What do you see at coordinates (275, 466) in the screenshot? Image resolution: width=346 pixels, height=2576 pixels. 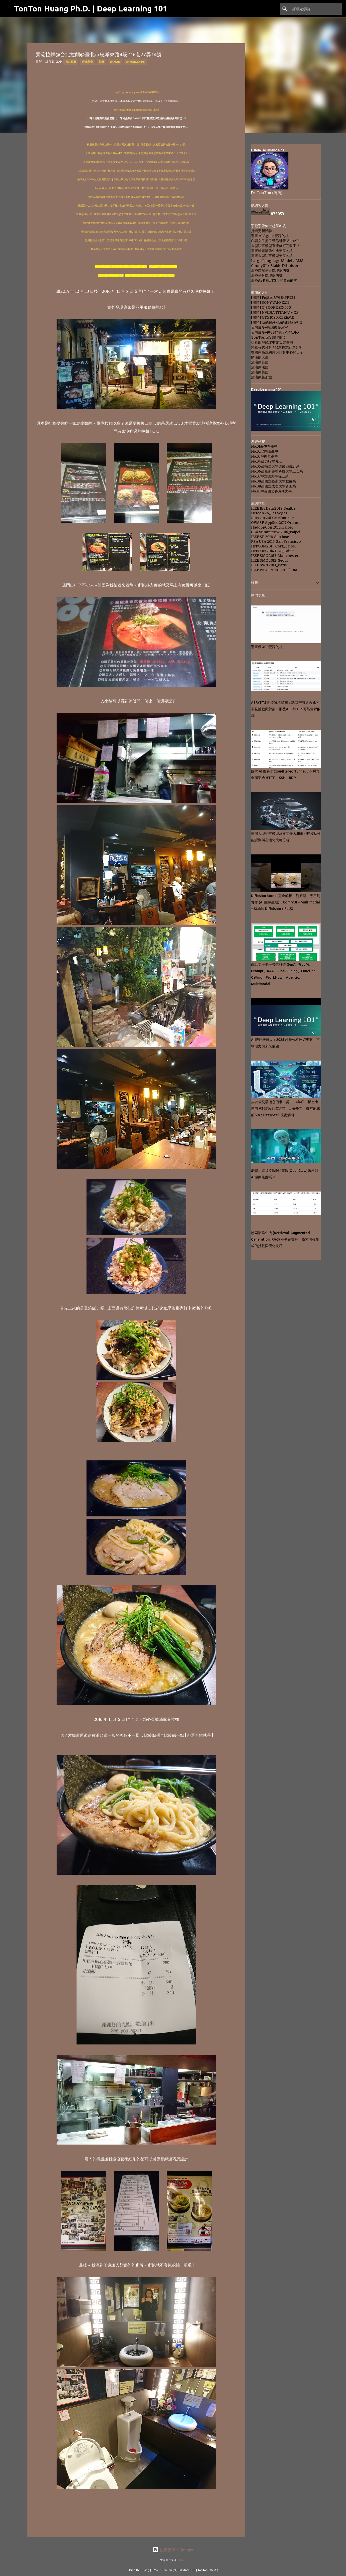 I see `No.05@輔仁大學進修部會計系` at bounding box center [275, 466].